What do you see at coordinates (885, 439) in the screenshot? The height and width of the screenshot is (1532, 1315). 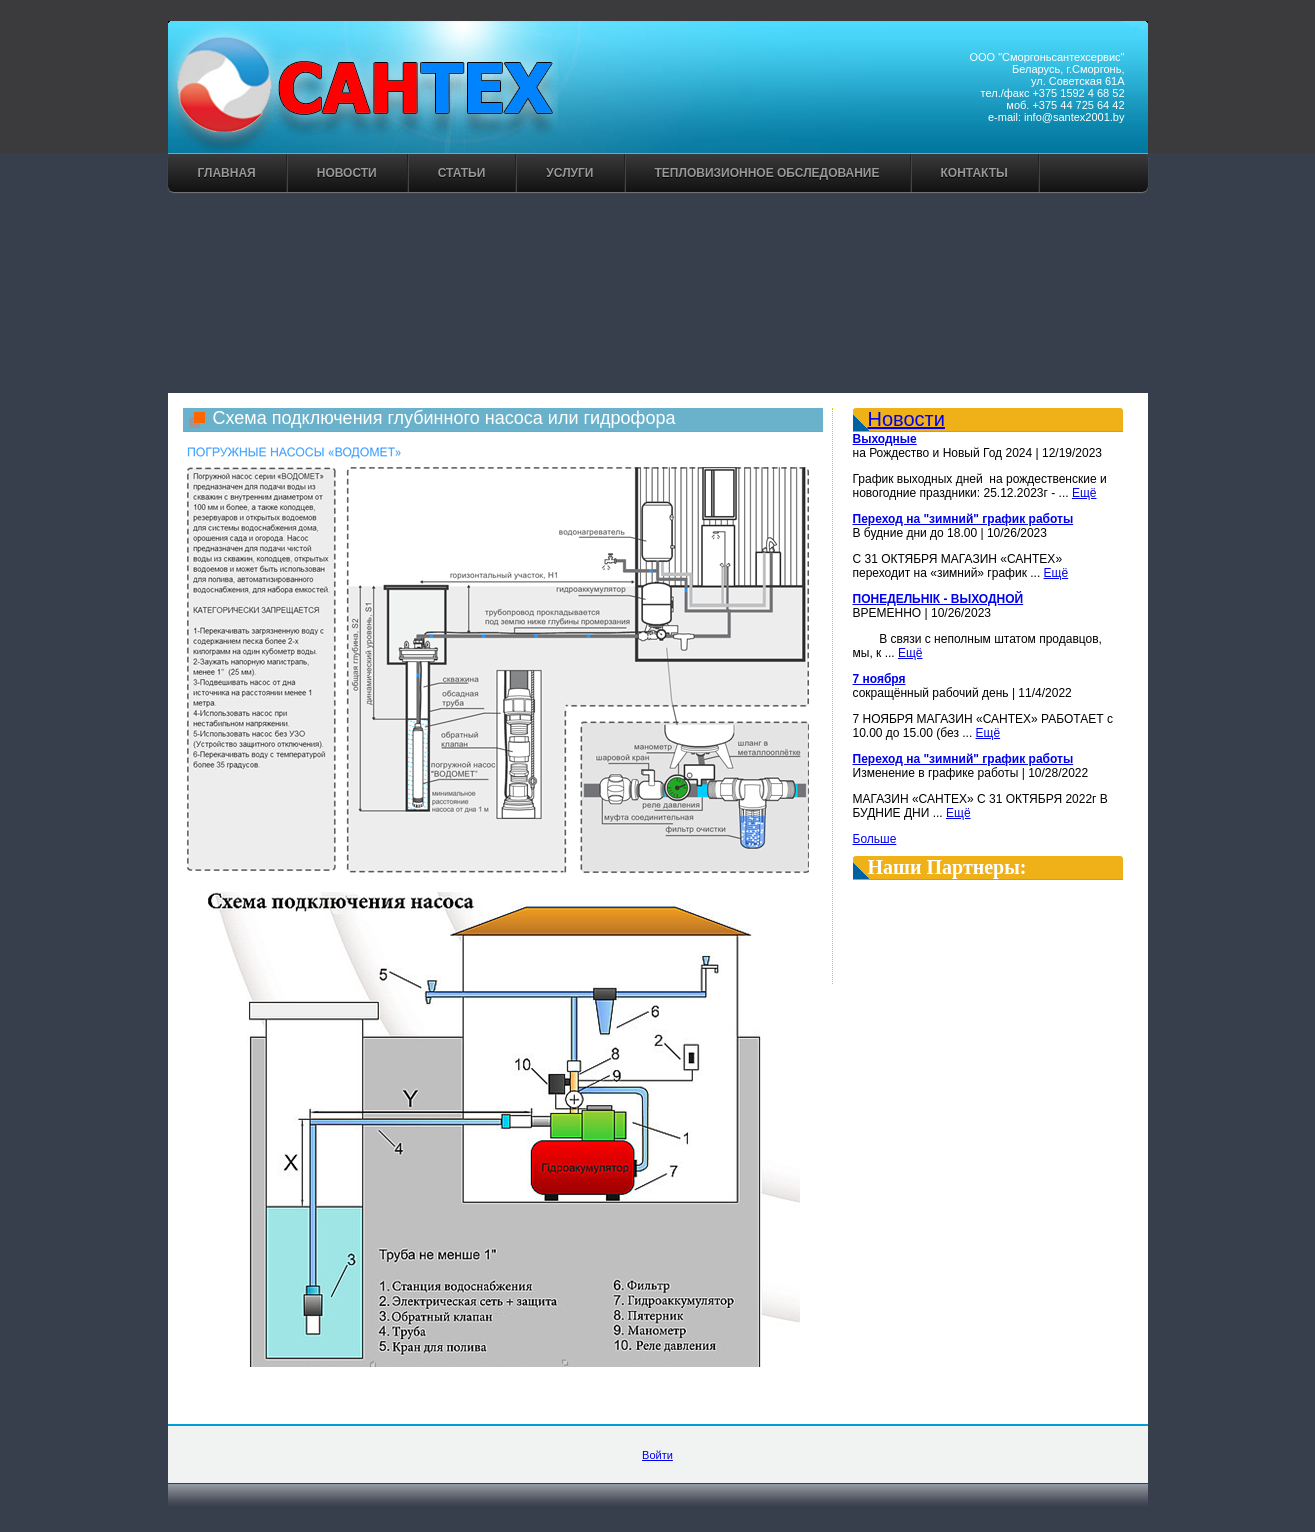 I see `Выходные` at bounding box center [885, 439].